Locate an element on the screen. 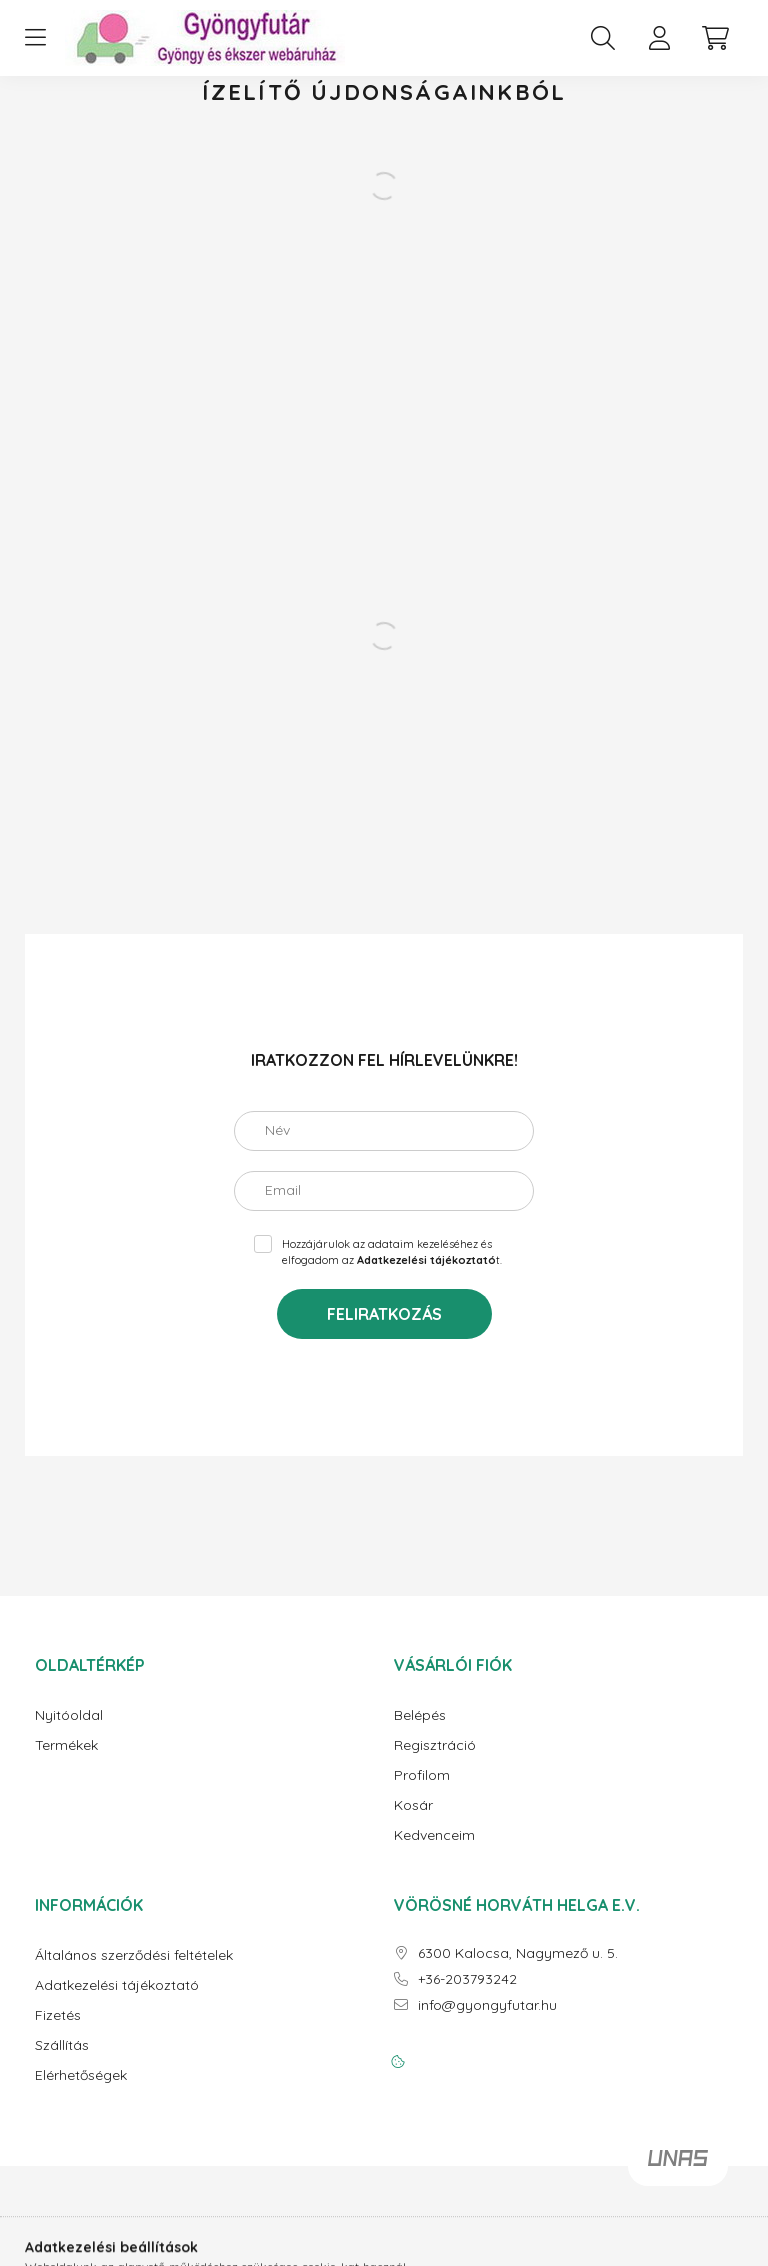 The width and height of the screenshot is (768, 2266). Nyitóoldal is located at coordinates (69, 1715).